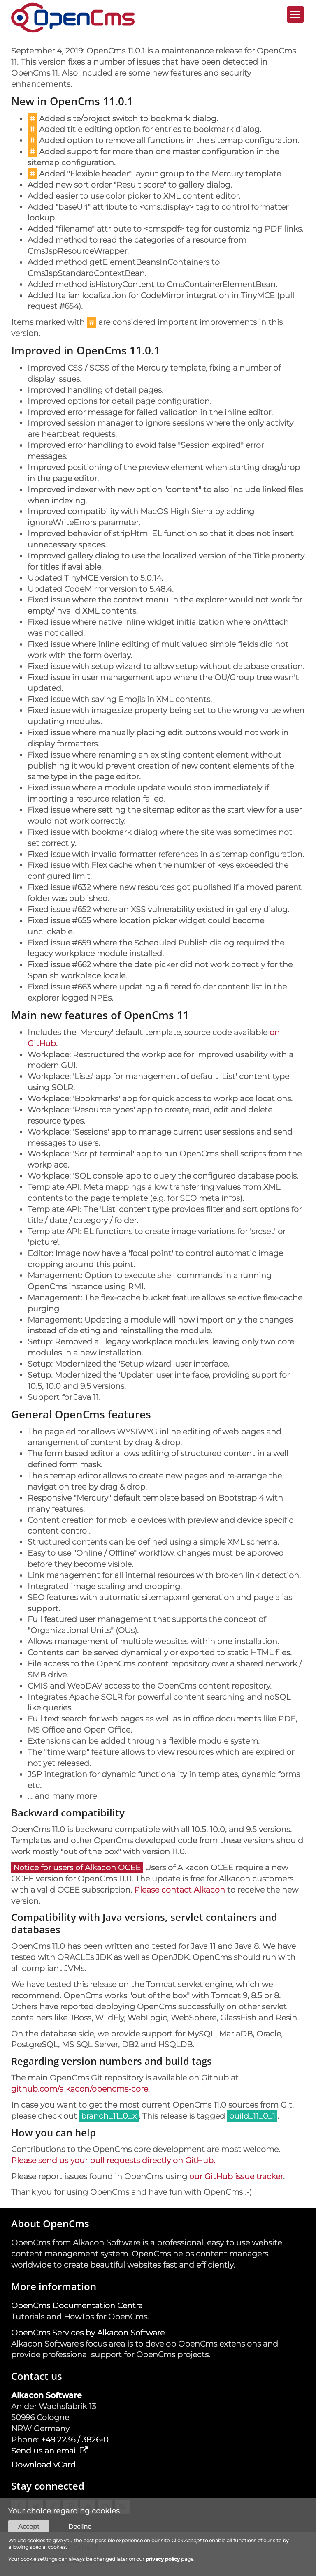  I want to click on Download vCard, so click(43, 2464).